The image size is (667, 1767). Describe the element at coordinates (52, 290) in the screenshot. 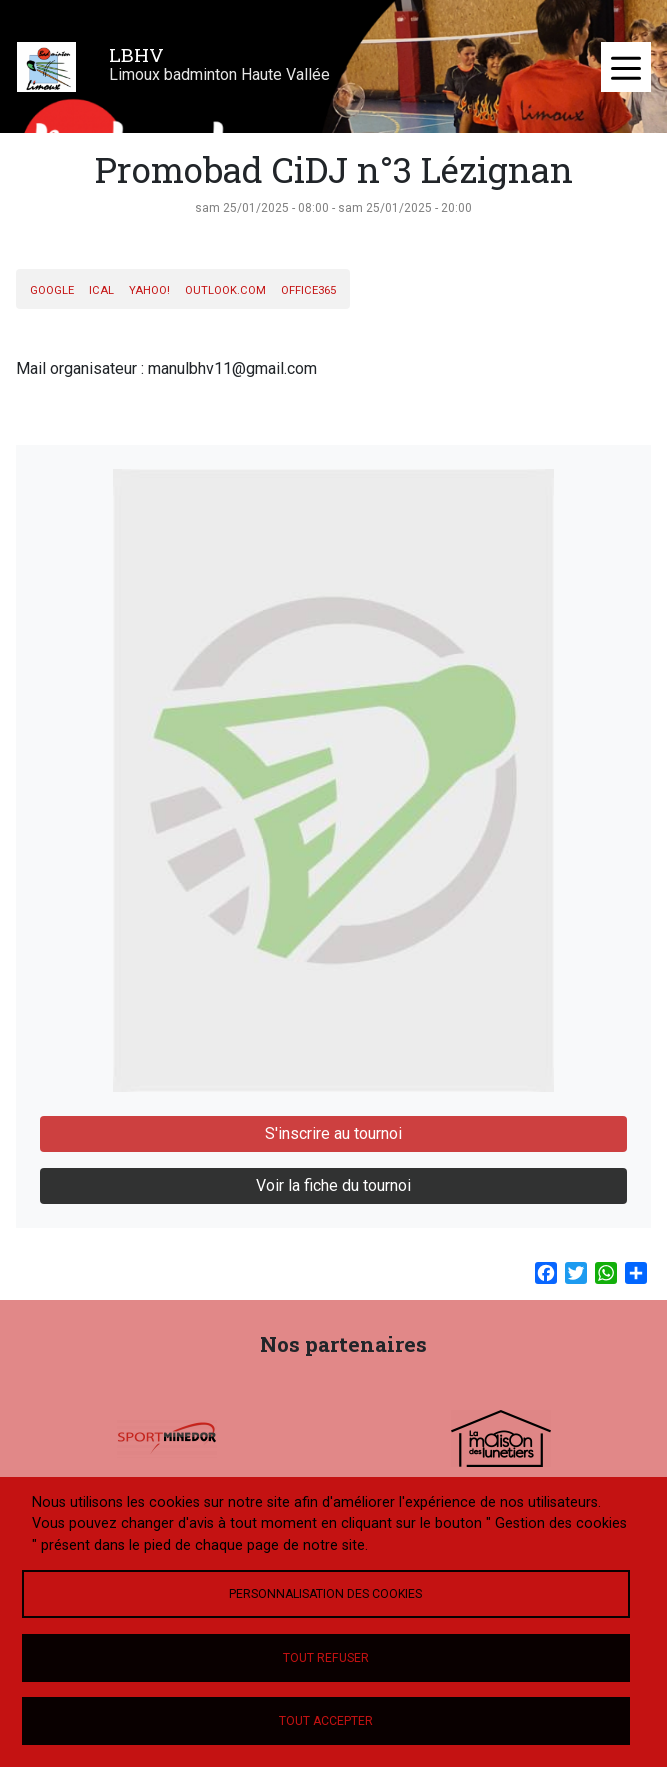

I see `Google` at that location.